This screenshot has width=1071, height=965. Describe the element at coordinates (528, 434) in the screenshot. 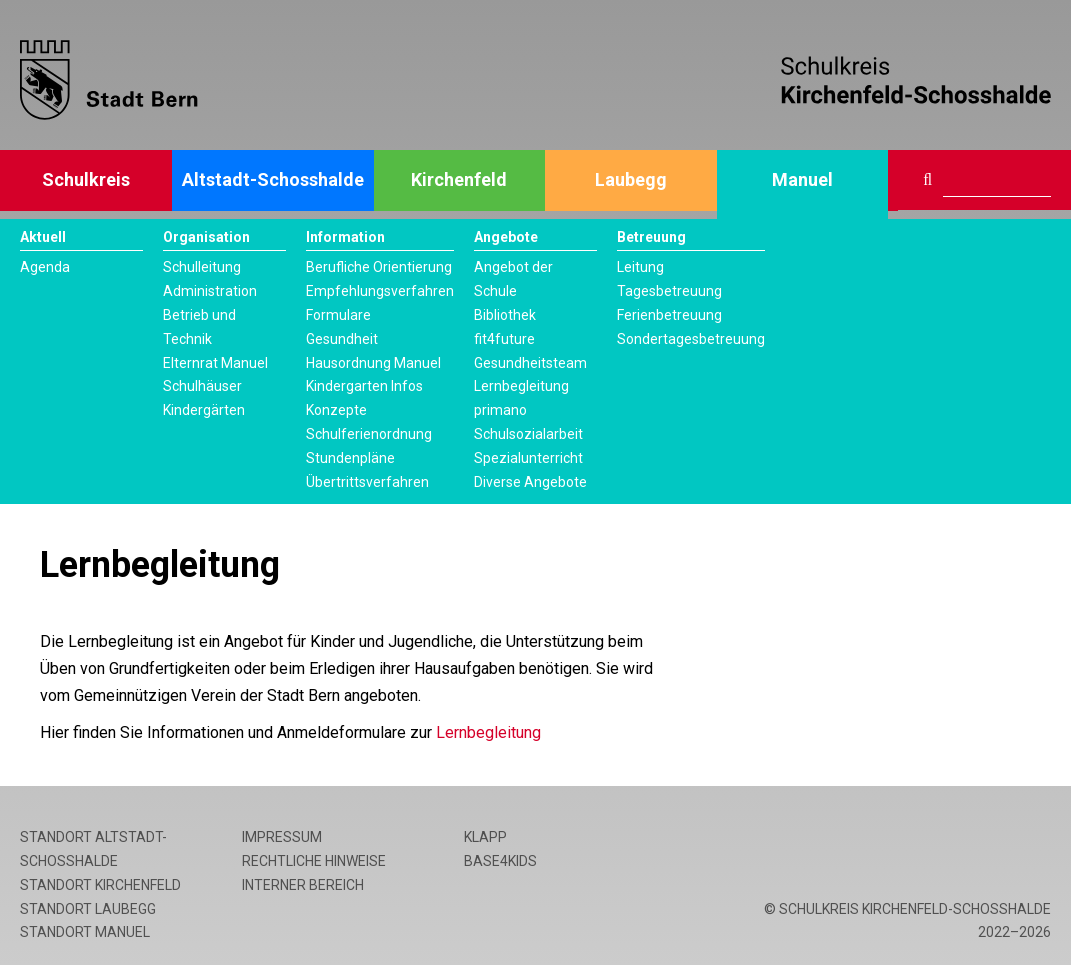

I see `Schulsozialarbeit` at that location.